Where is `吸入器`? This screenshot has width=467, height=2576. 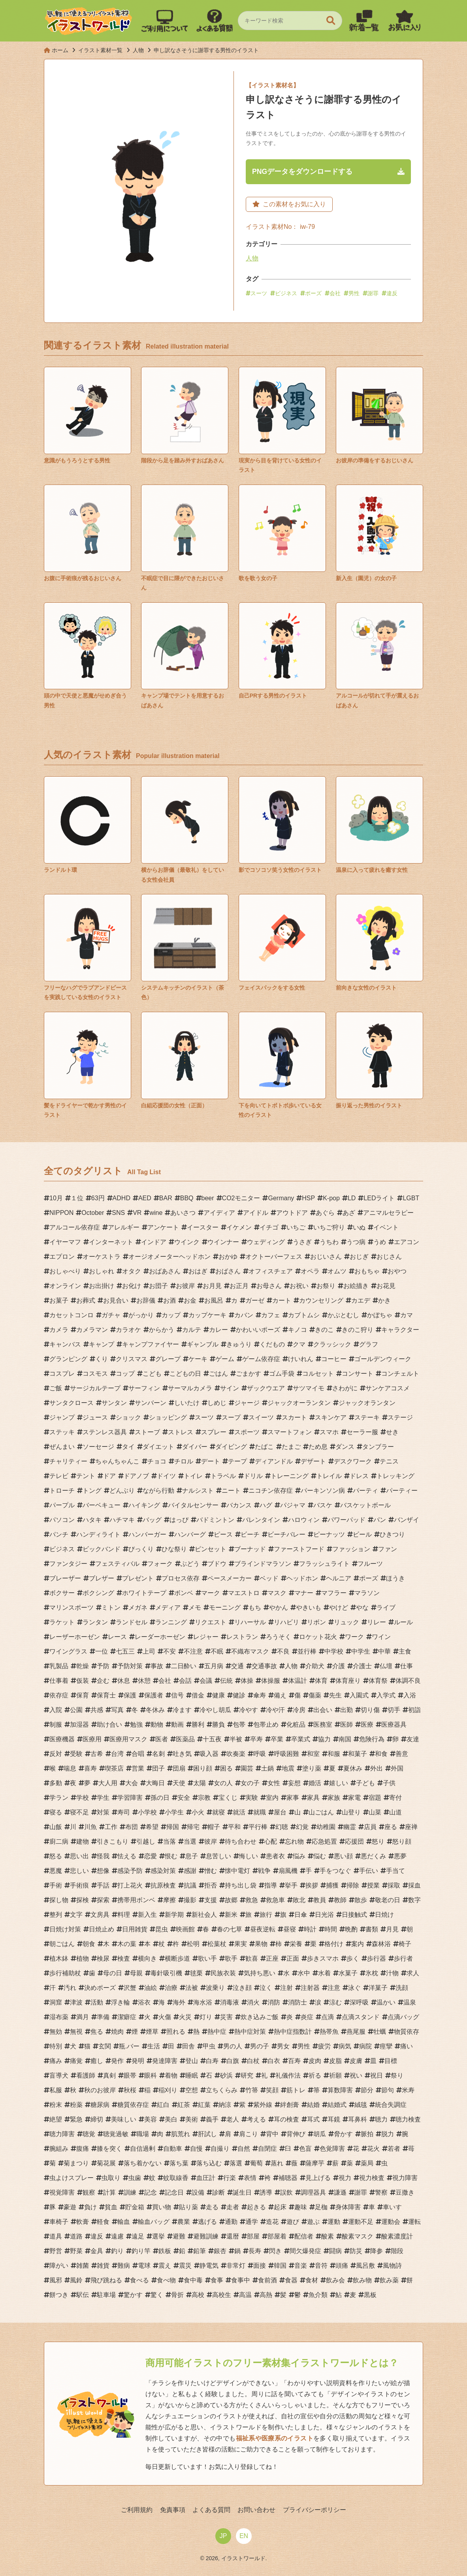
吸入器 is located at coordinates (209, 1753).